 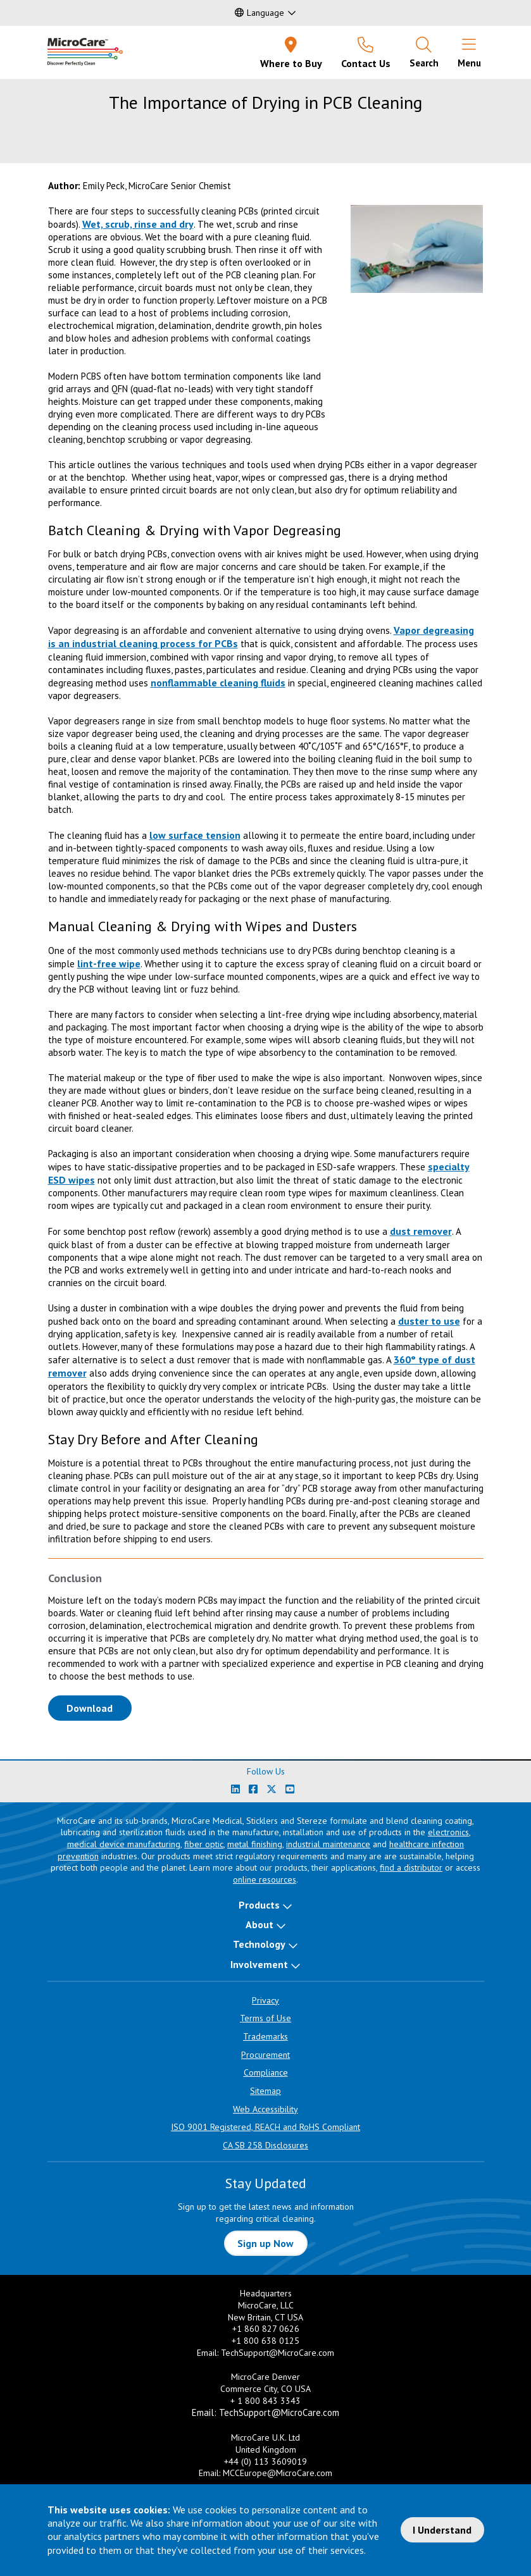 What do you see at coordinates (259, 1904) in the screenshot?
I see `Products` at bounding box center [259, 1904].